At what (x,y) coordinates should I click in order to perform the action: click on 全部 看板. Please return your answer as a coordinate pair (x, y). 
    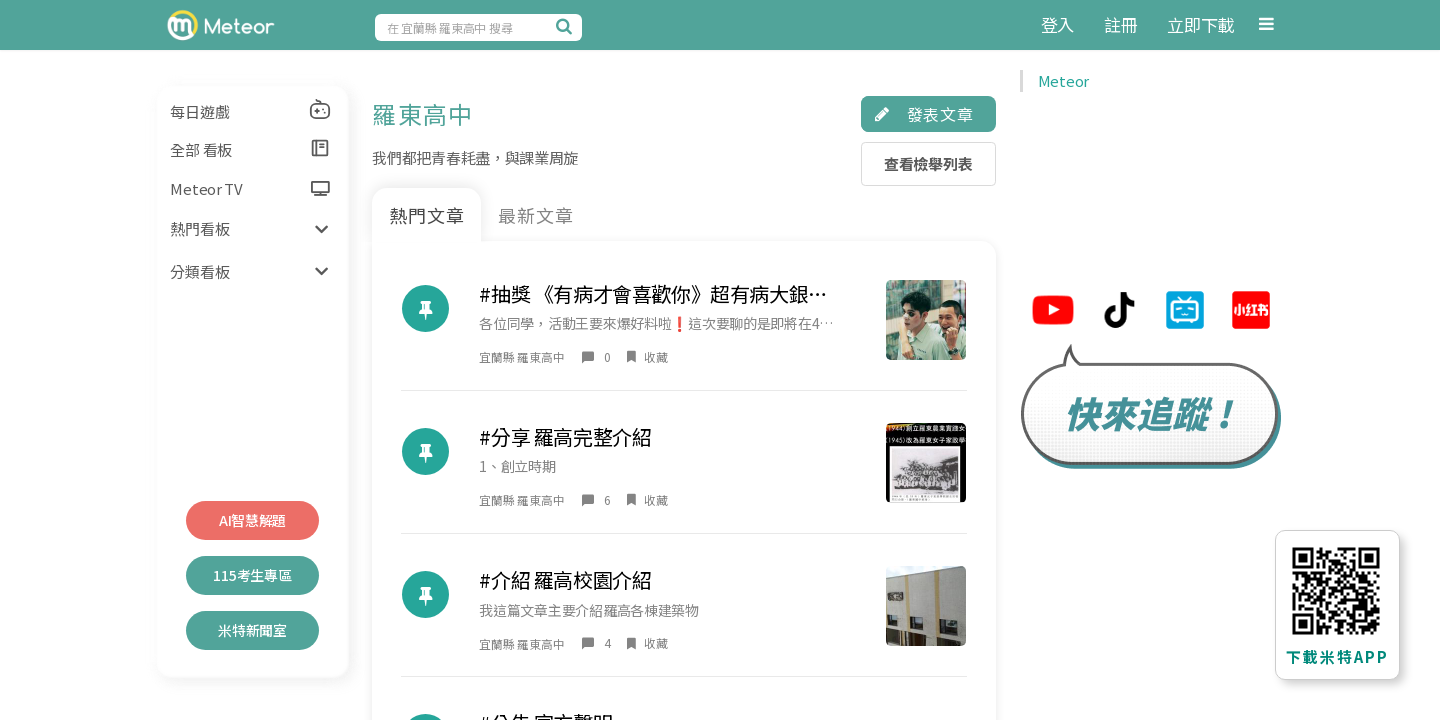
    Looking at the image, I should click on (250, 149).